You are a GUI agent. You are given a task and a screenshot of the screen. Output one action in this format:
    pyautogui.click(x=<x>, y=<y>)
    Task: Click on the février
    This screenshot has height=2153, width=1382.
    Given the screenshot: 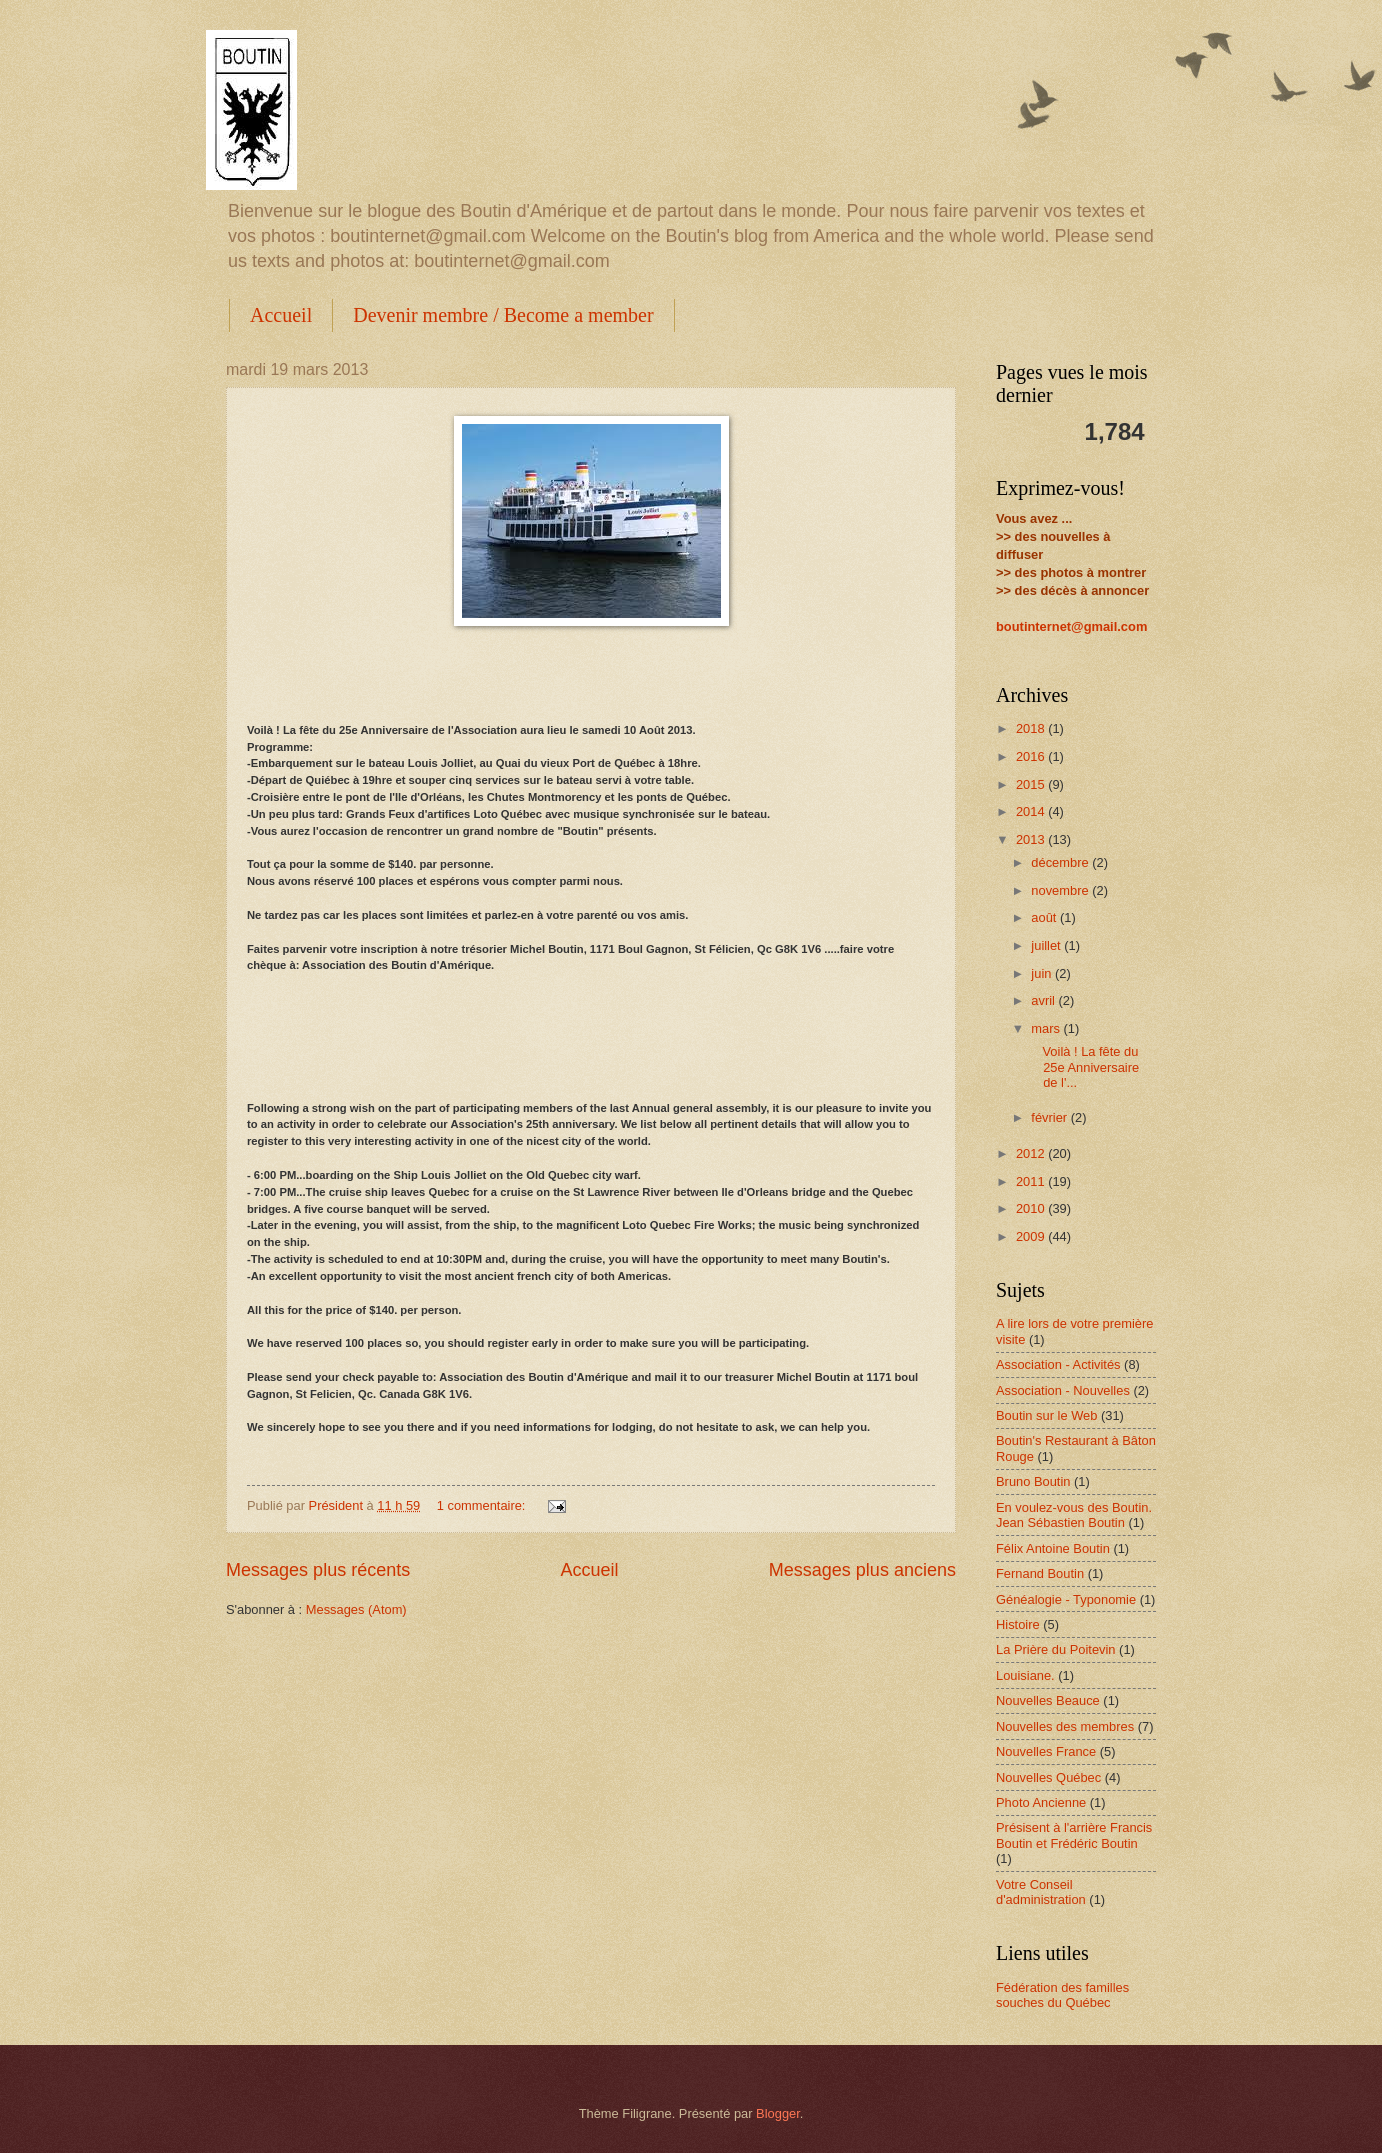 What is the action you would take?
    pyautogui.click(x=1050, y=1117)
    